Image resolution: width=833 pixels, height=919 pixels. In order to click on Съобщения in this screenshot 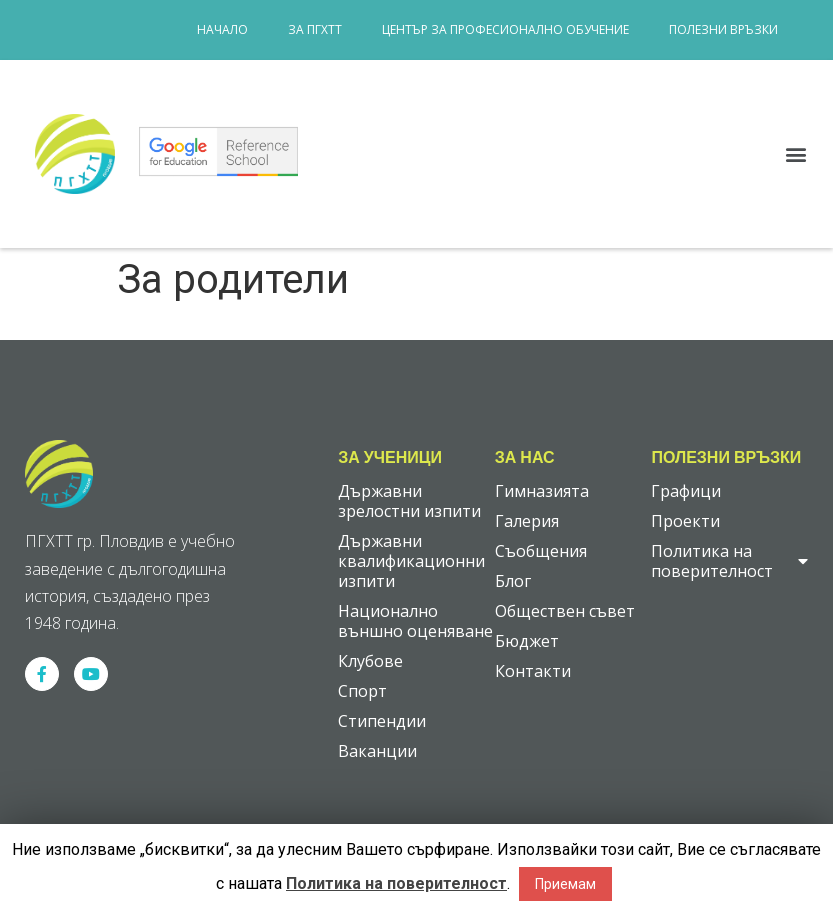, I will do `click(541, 551)`.